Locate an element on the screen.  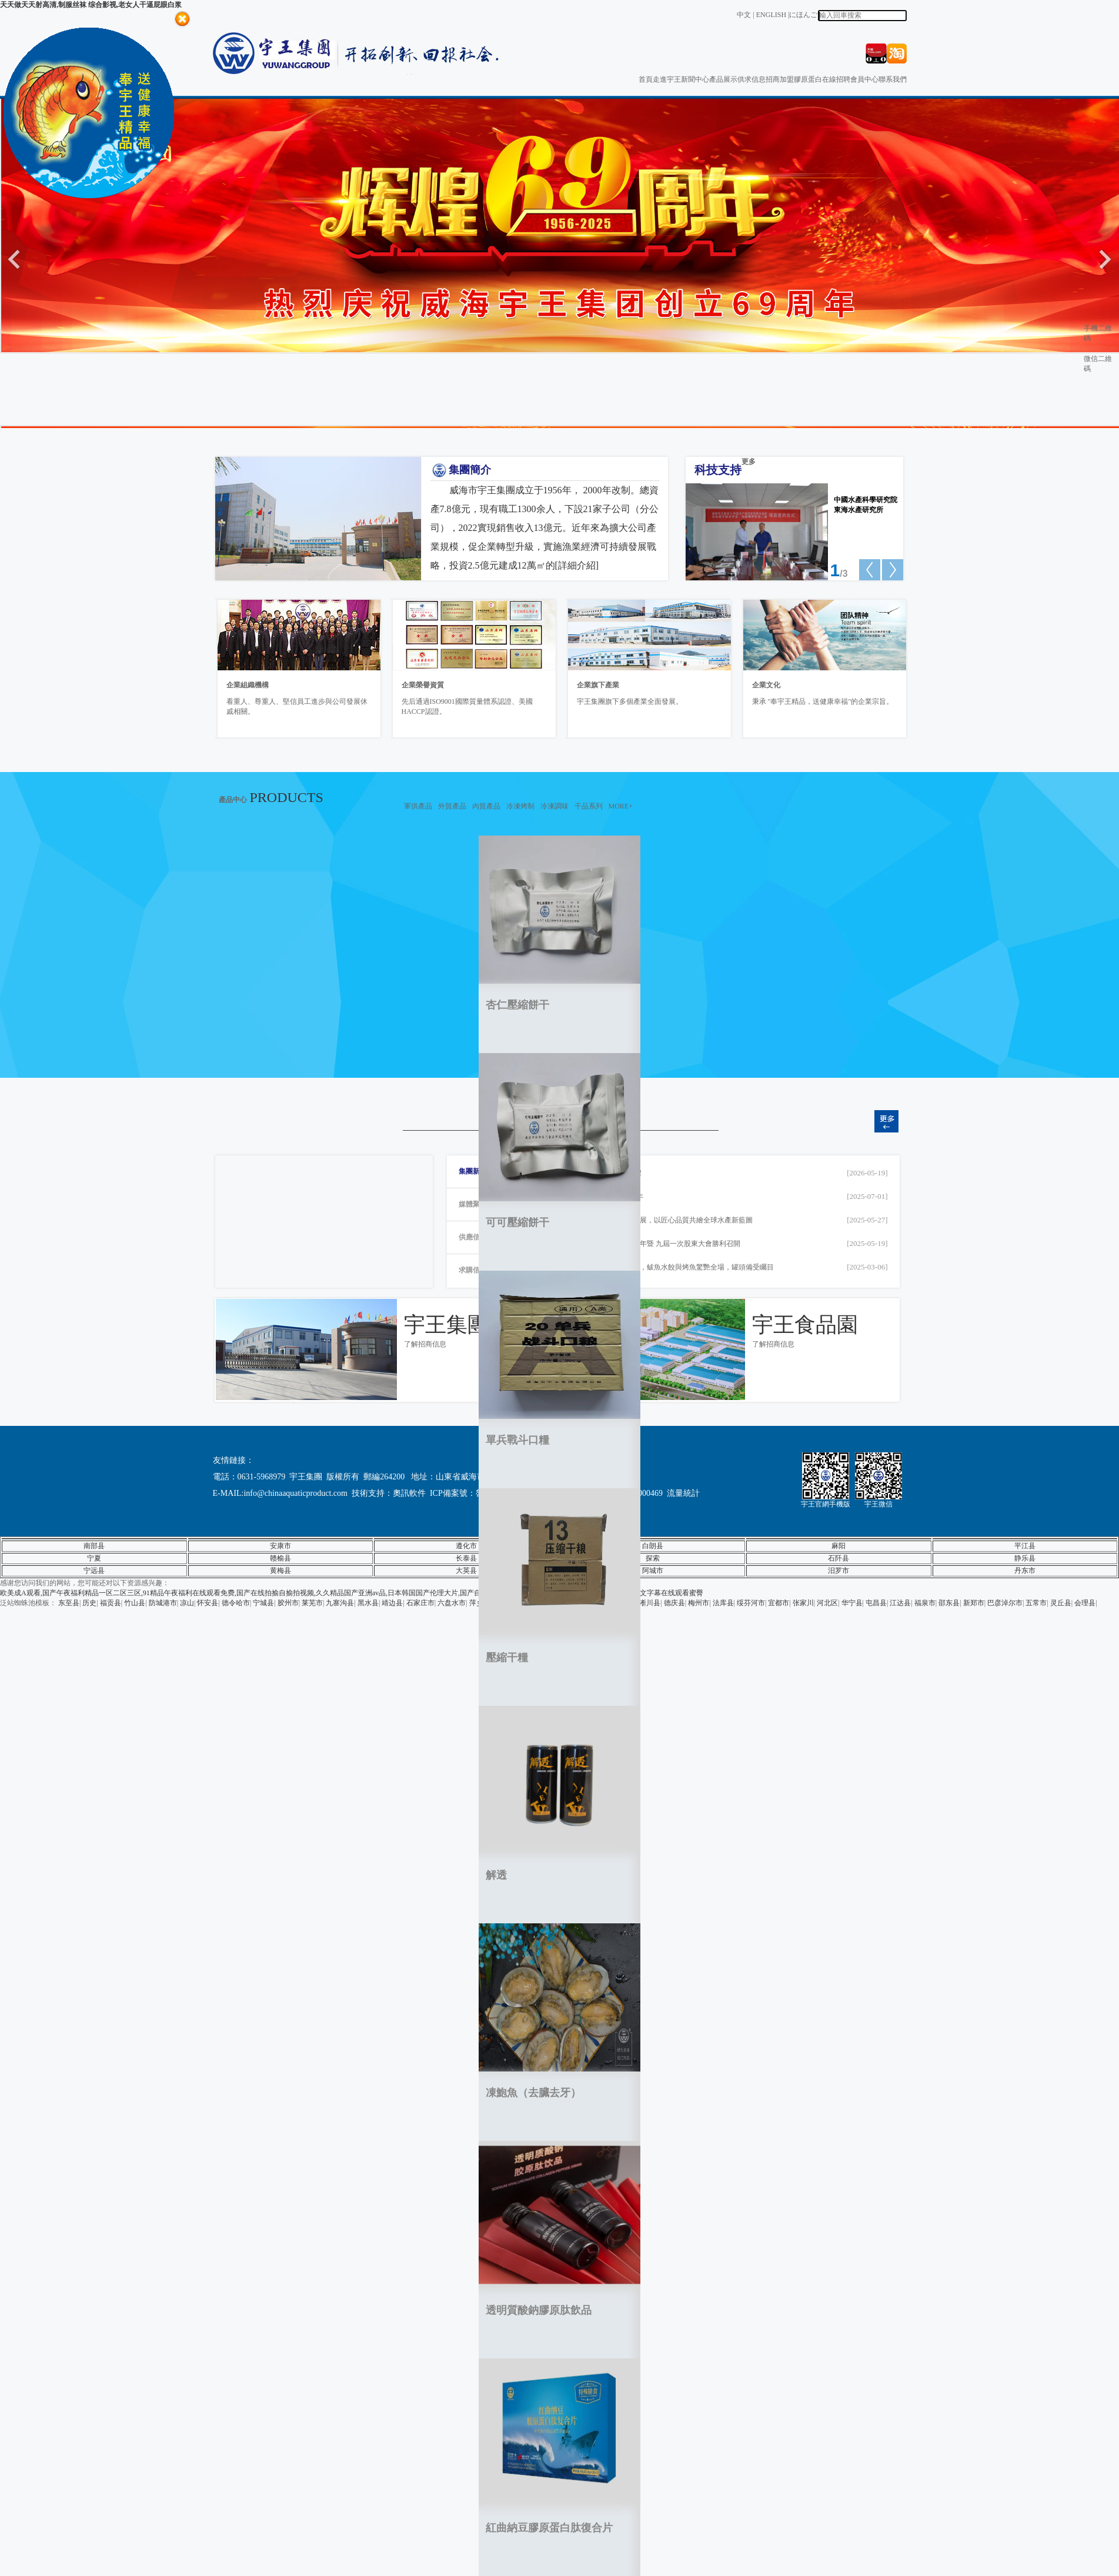
福贡县 is located at coordinates (110, 1603).